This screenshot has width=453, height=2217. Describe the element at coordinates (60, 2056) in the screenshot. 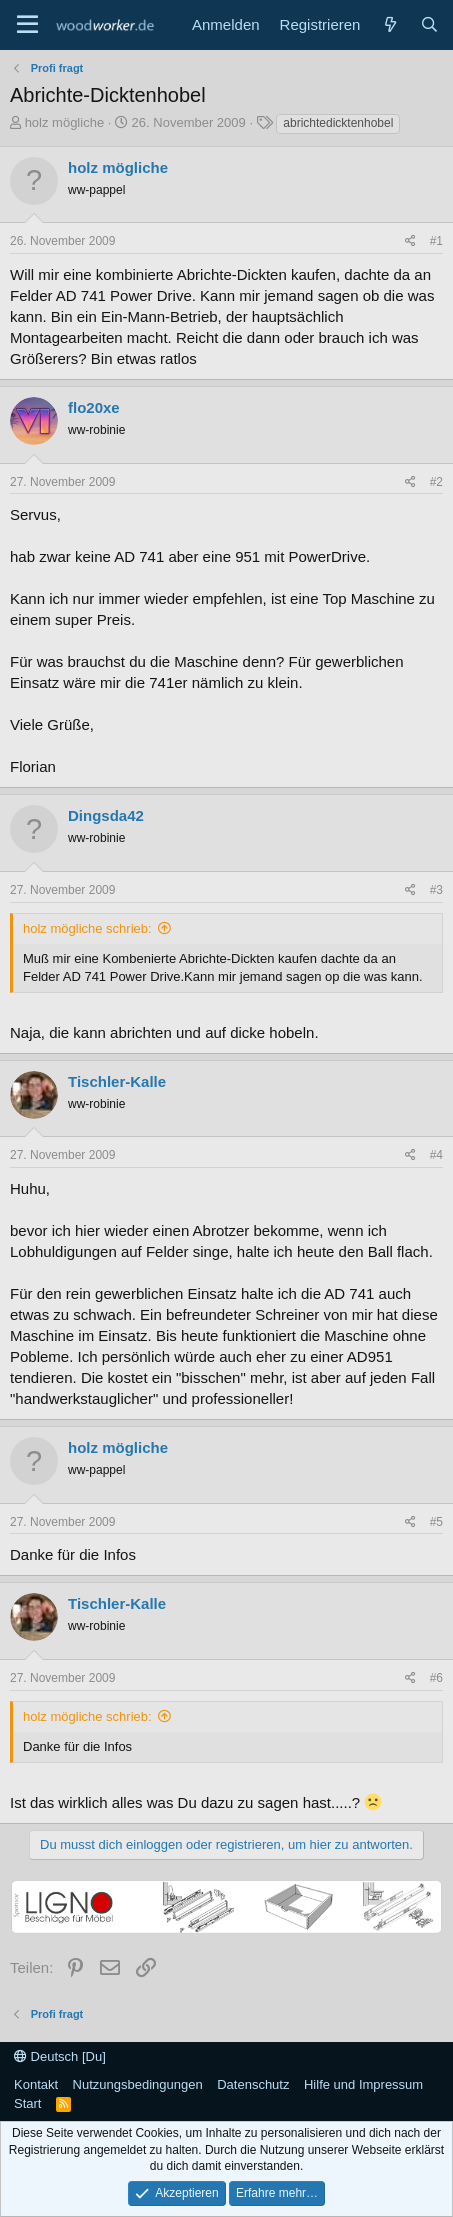

I see `Deutsch [Du]` at that location.